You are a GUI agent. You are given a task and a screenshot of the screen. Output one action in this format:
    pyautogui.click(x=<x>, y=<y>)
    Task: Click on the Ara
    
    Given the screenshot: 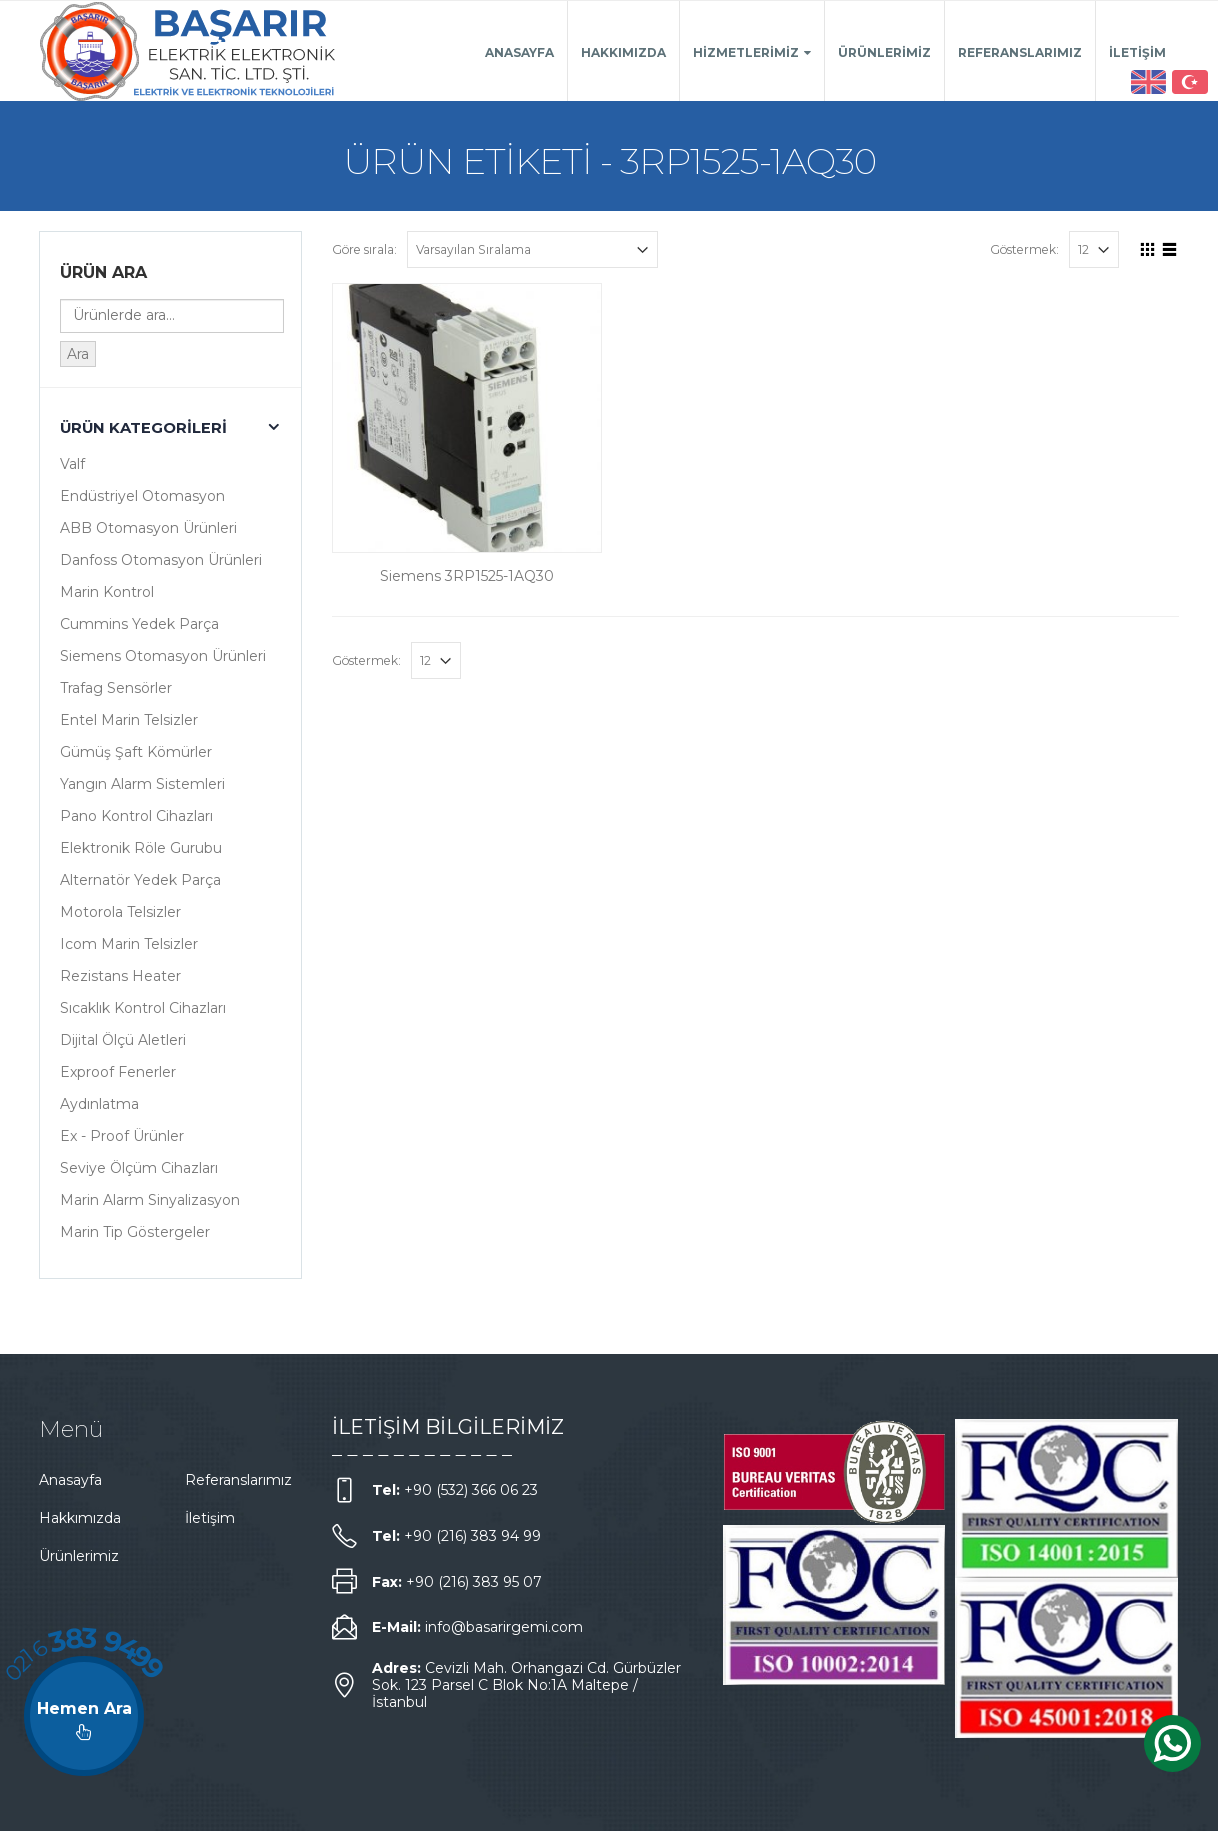 What is the action you would take?
    pyautogui.click(x=78, y=354)
    